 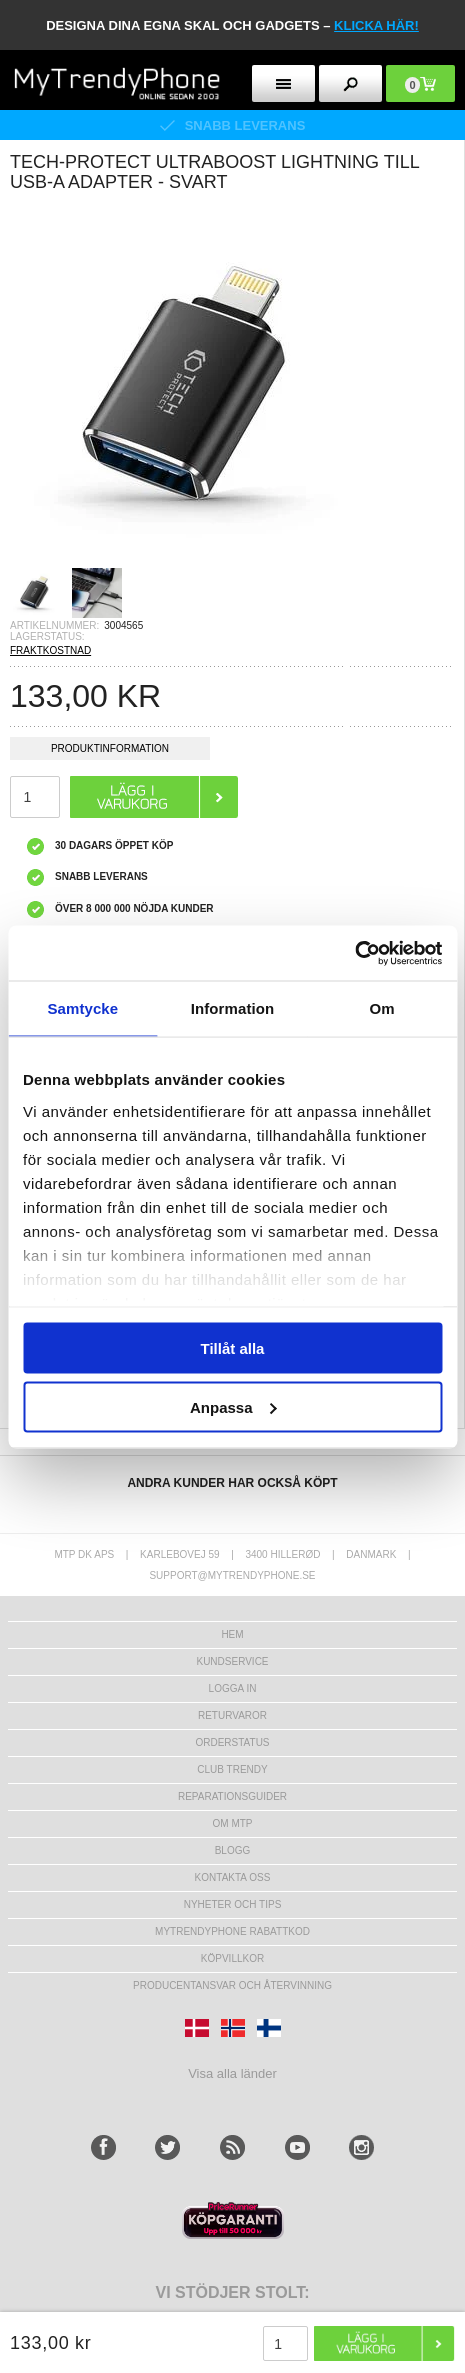 I want to click on [Usercentrics Cookiebot - opens in a new window], so click(x=354, y=953).